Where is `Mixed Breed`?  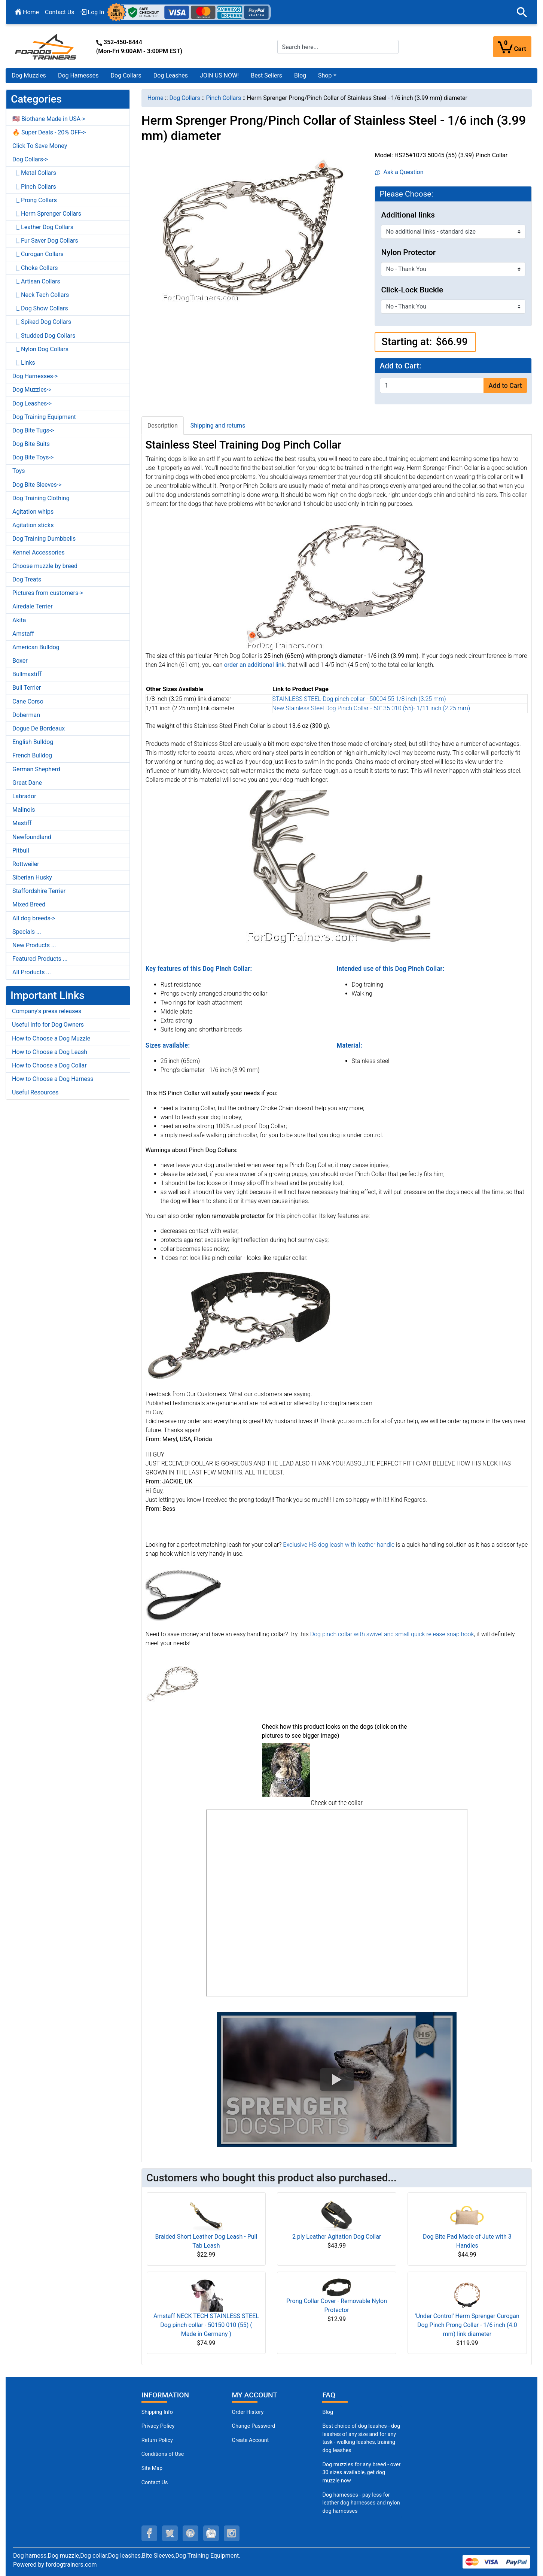
Mixed Breed is located at coordinates (28, 904).